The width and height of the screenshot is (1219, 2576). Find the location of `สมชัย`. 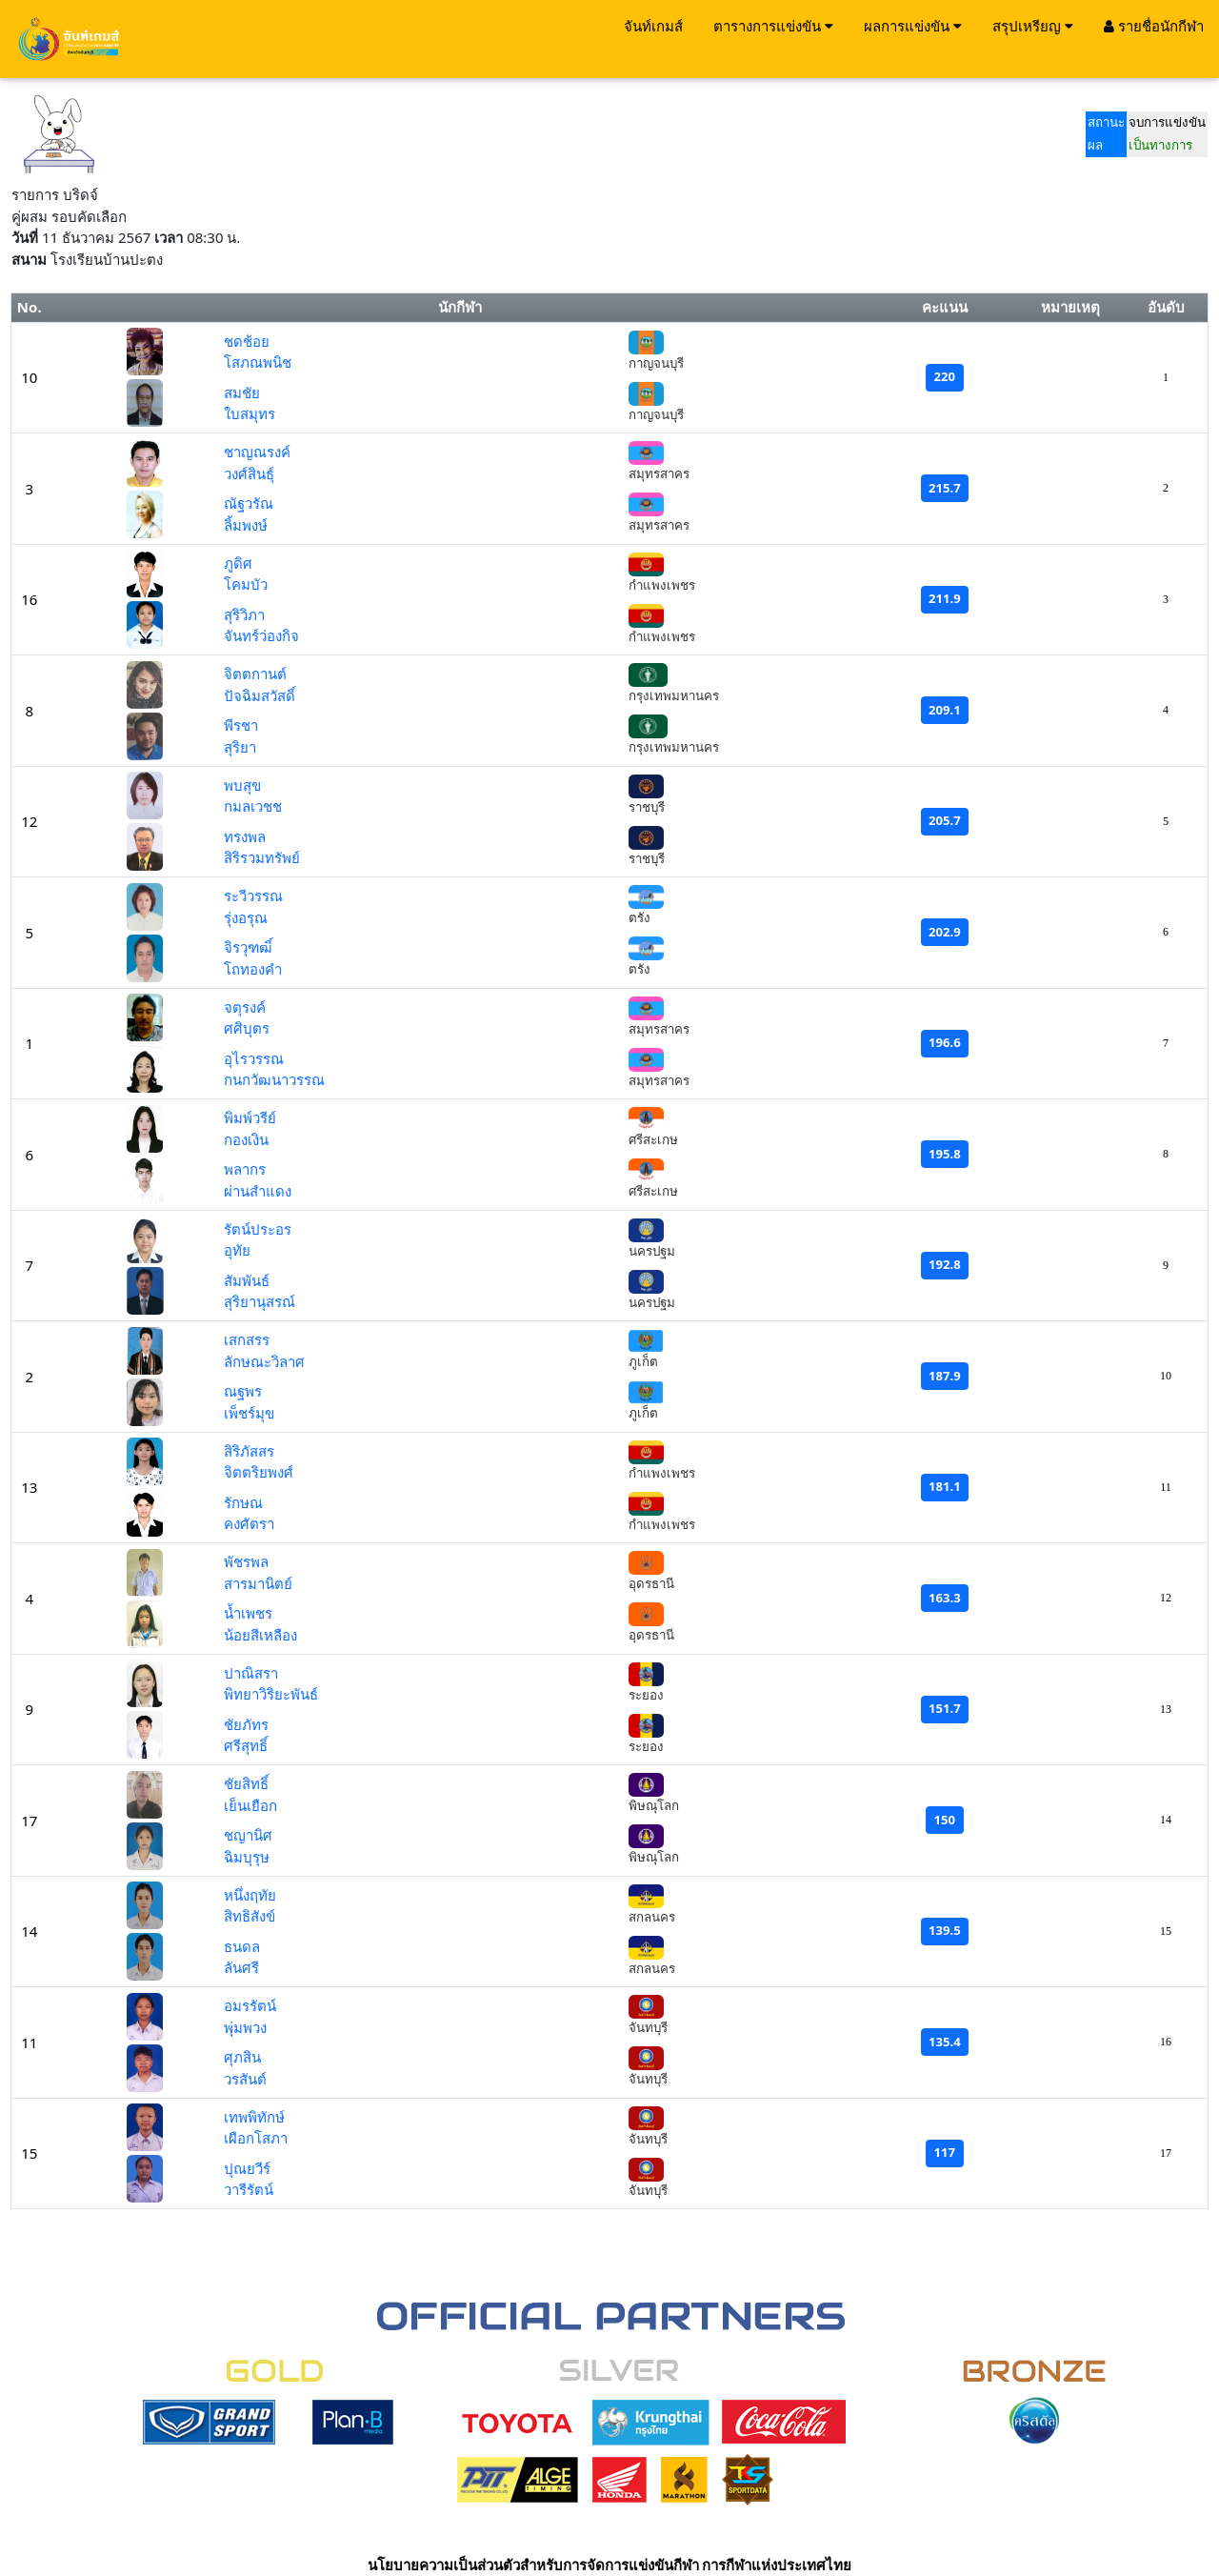

สมชัย is located at coordinates (242, 392).